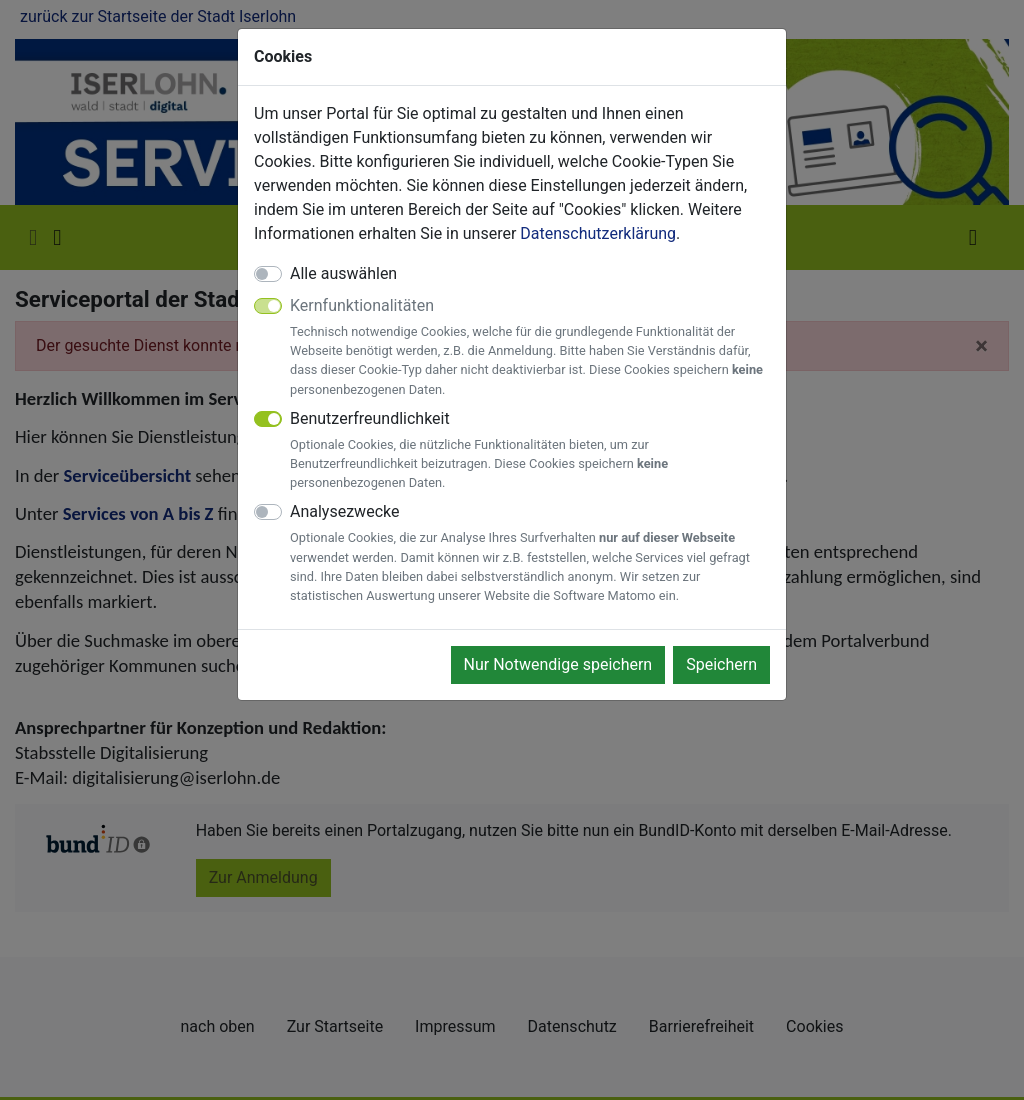  Describe the element at coordinates (343, 273) in the screenshot. I see `Alle auswählen` at that location.